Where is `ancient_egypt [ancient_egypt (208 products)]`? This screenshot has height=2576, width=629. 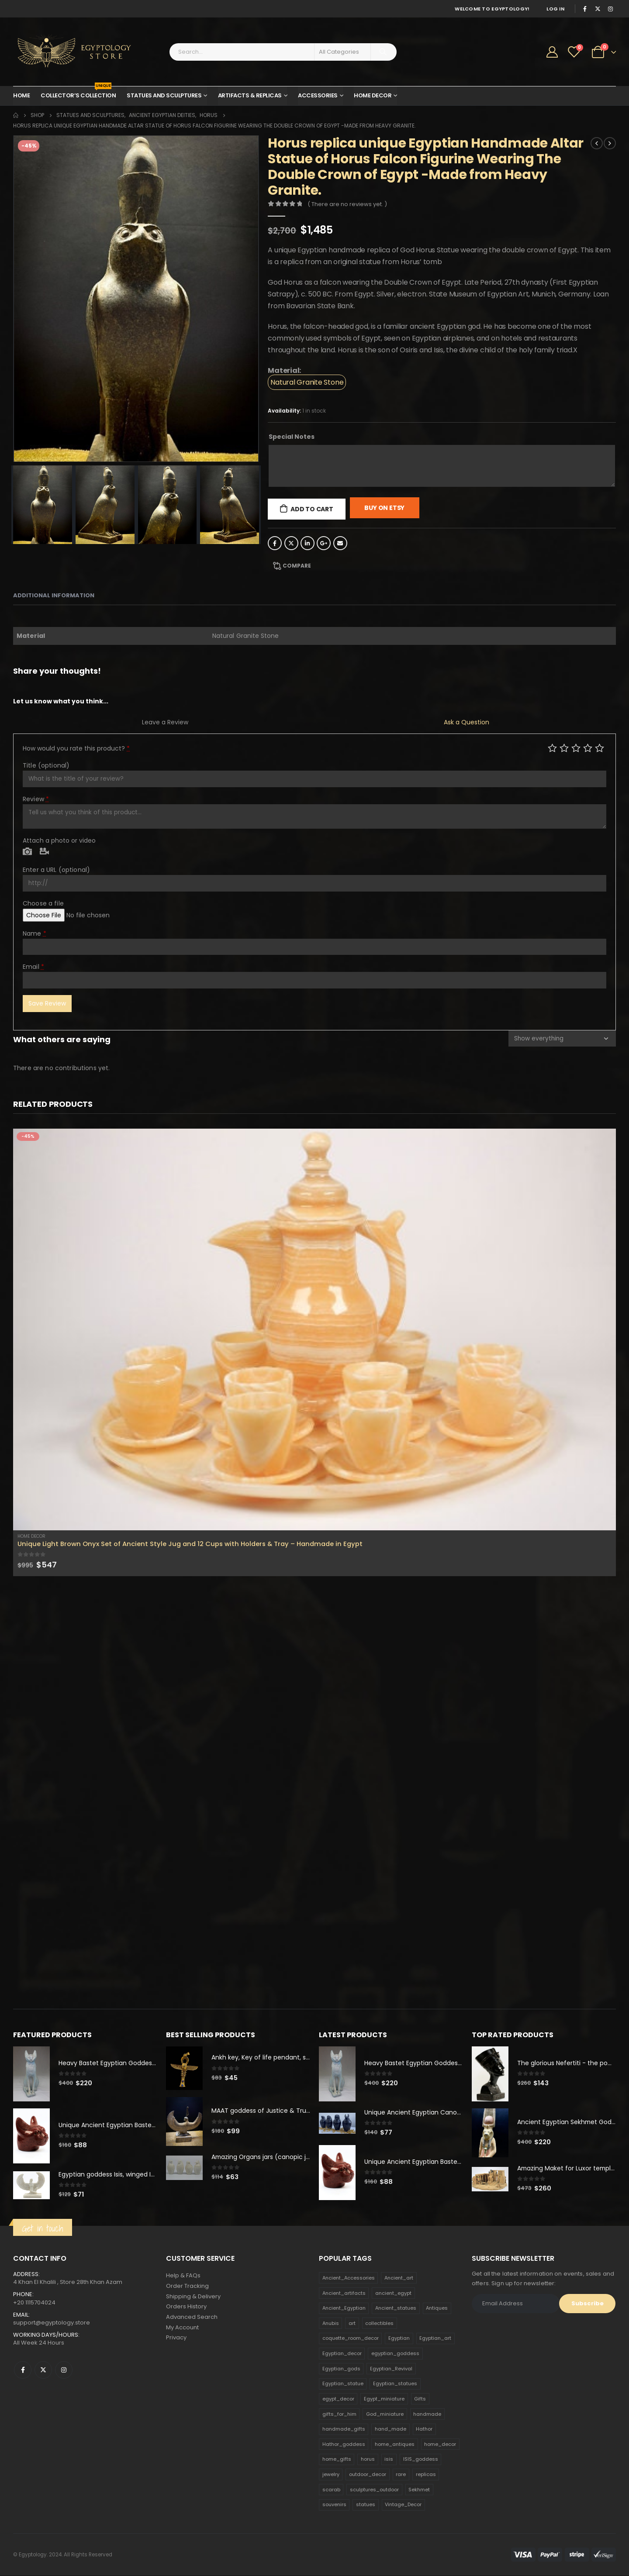 ancient_egypt [ancient_egypt (208 products)] is located at coordinates (393, 2293).